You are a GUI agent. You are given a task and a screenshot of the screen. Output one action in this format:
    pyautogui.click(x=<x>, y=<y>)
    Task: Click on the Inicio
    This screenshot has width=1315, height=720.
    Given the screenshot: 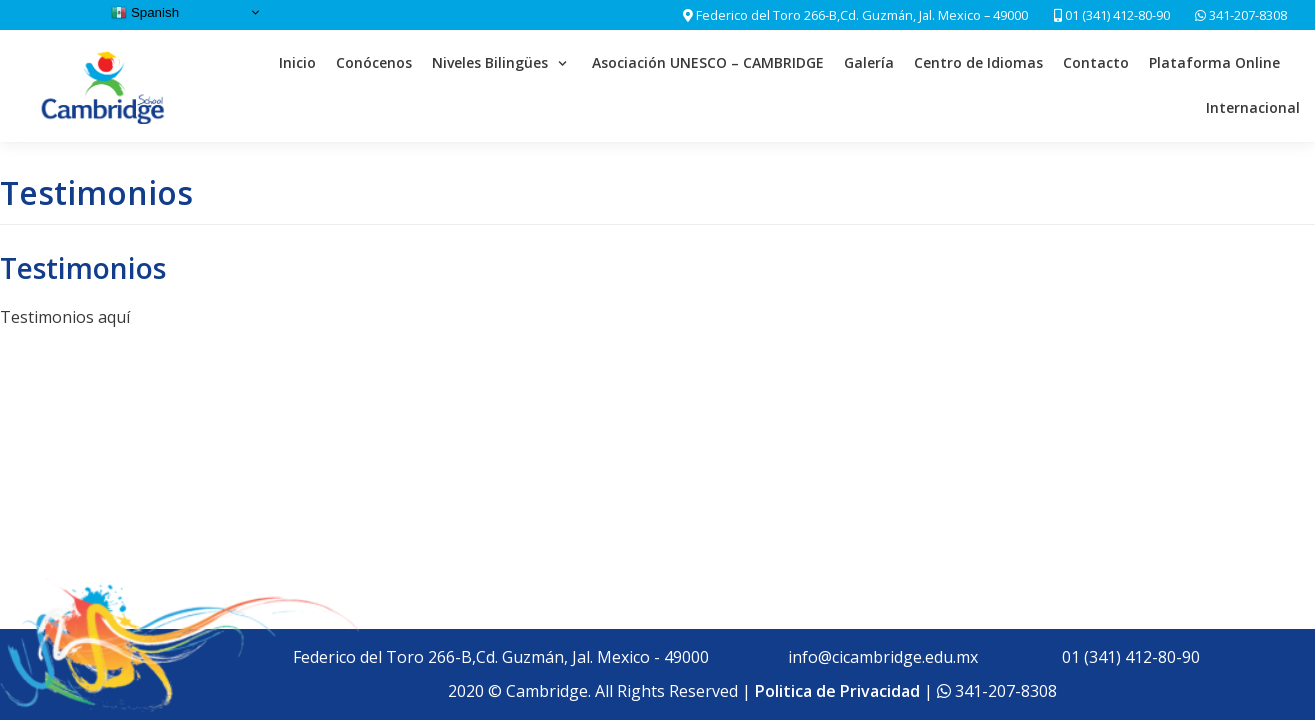 What is the action you would take?
    pyautogui.click(x=297, y=62)
    